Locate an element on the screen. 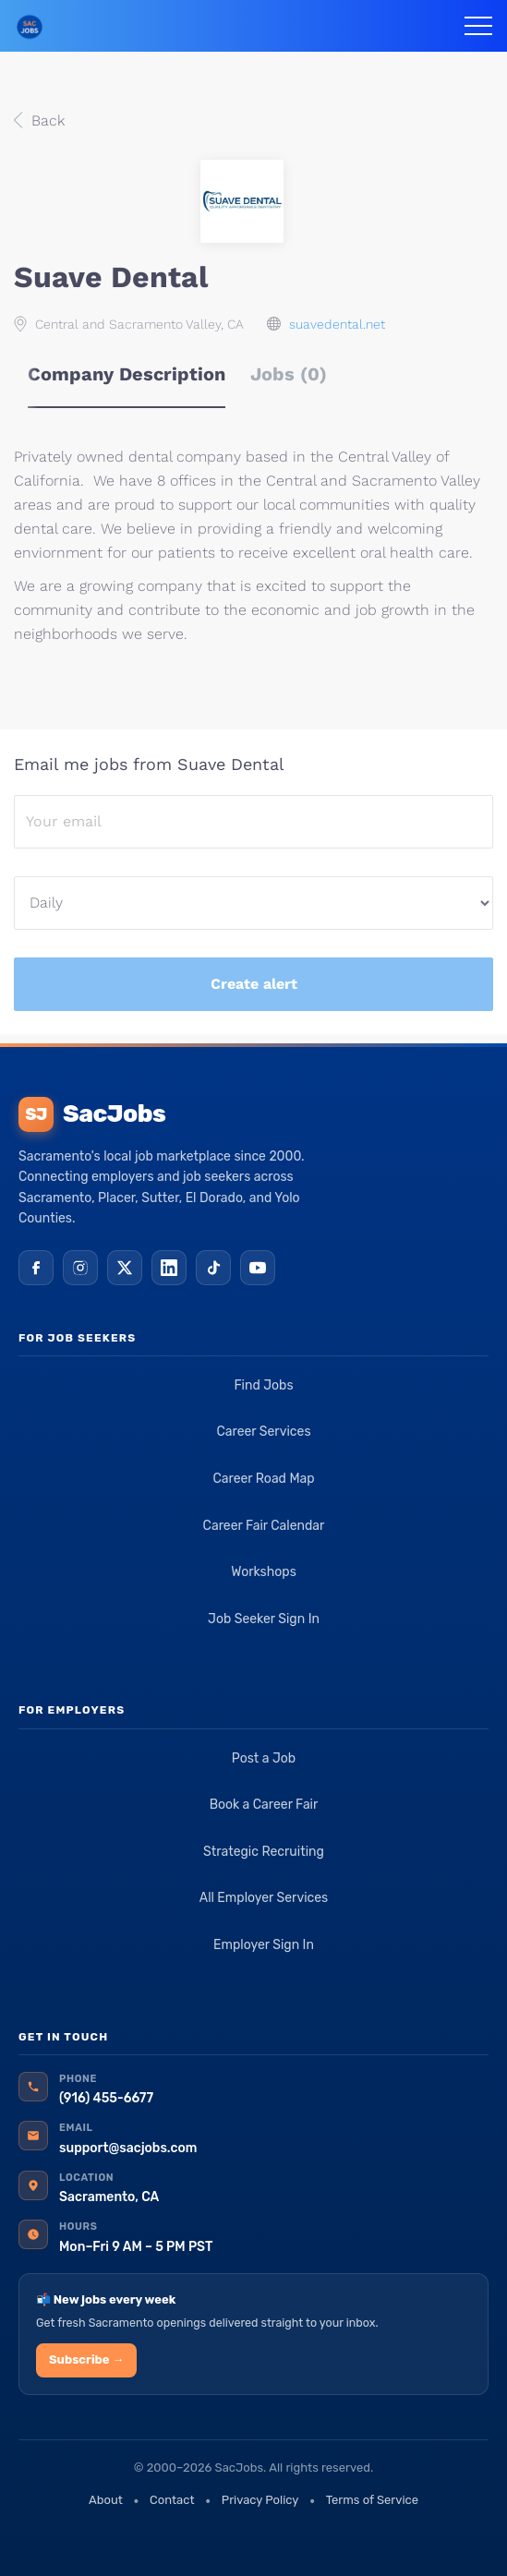  Company Description [tab] is located at coordinates (126, 374).